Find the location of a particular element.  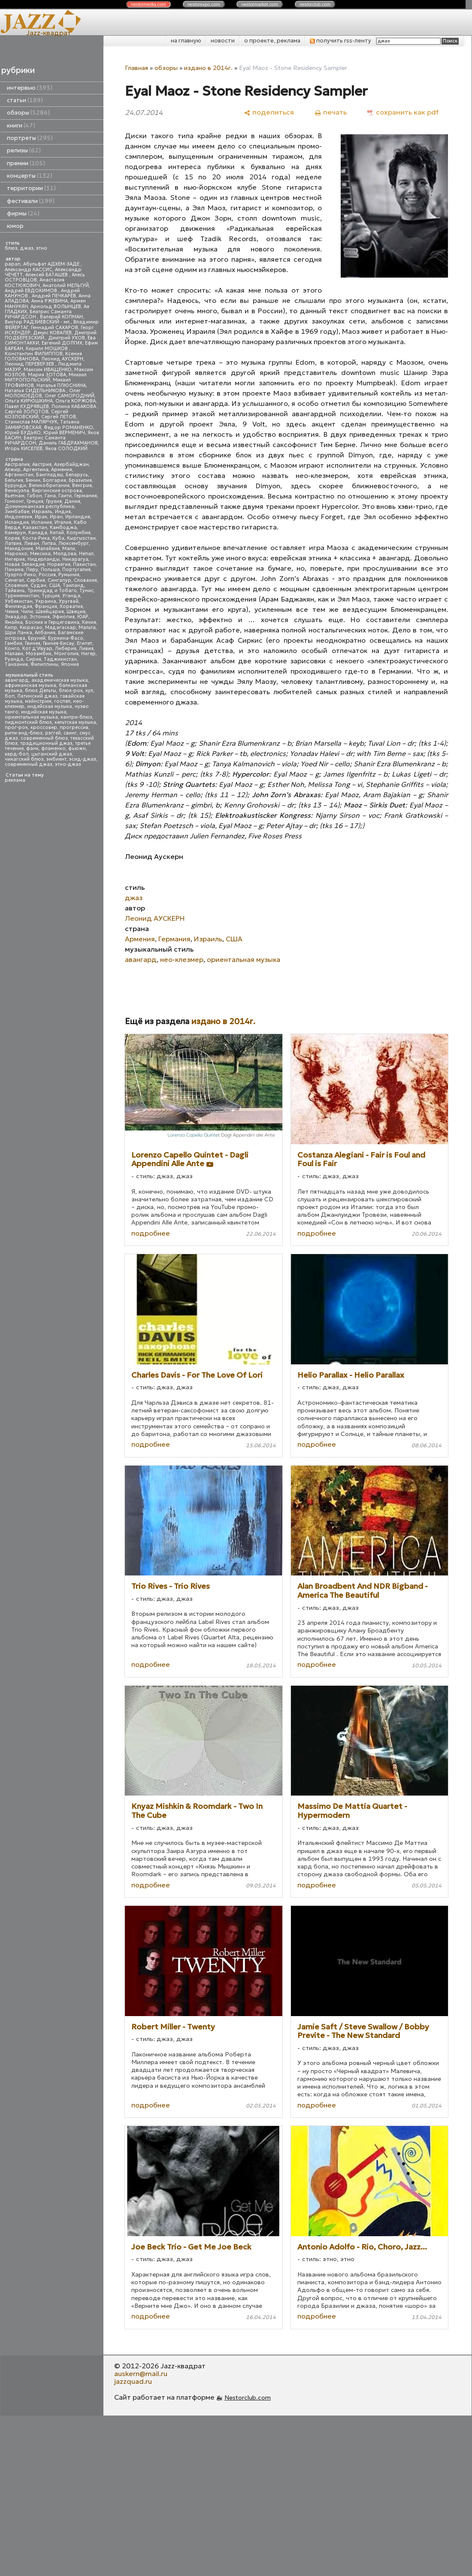

издано в 2014г. is located at coordinates (208, 68).